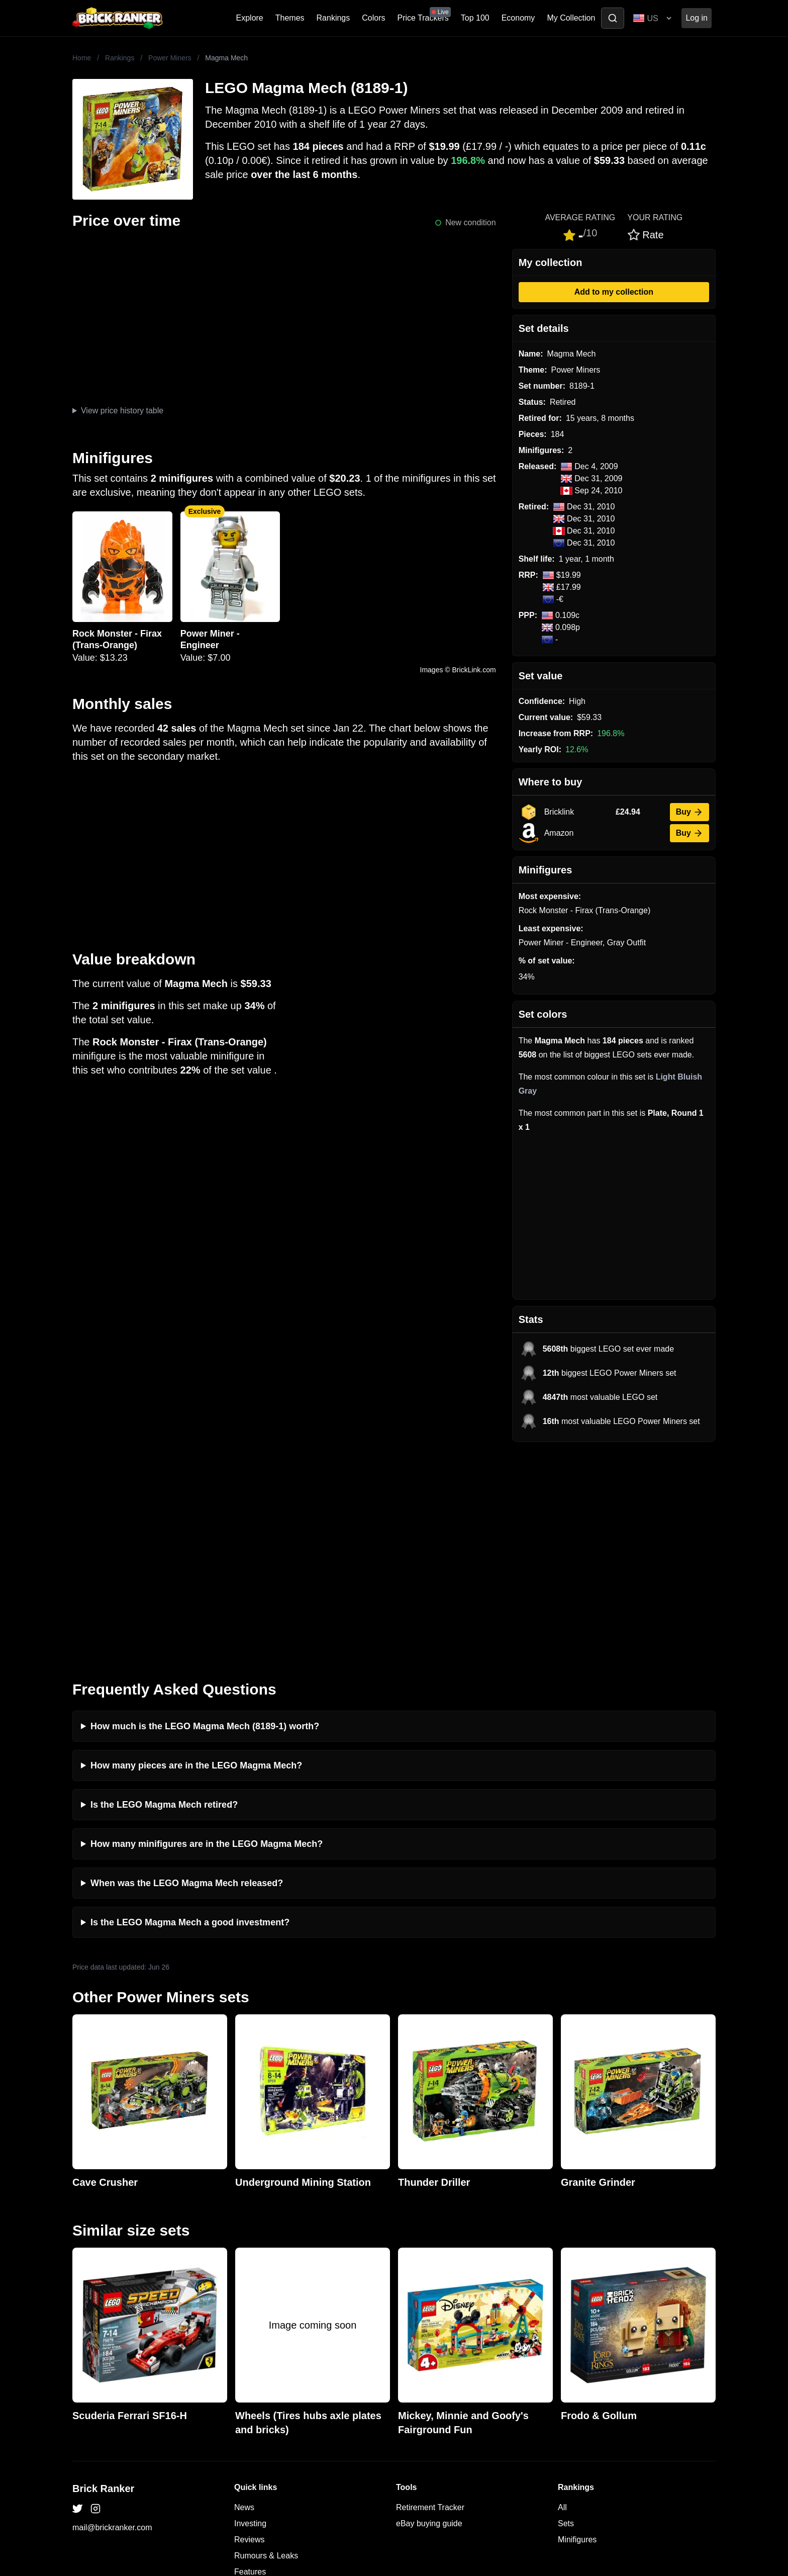 This screenshot has height=2576, width=788. What do you see at coordinates (249, 2327) in the screenshot?
I see `Reviews` at bounding box center [249, 2327].